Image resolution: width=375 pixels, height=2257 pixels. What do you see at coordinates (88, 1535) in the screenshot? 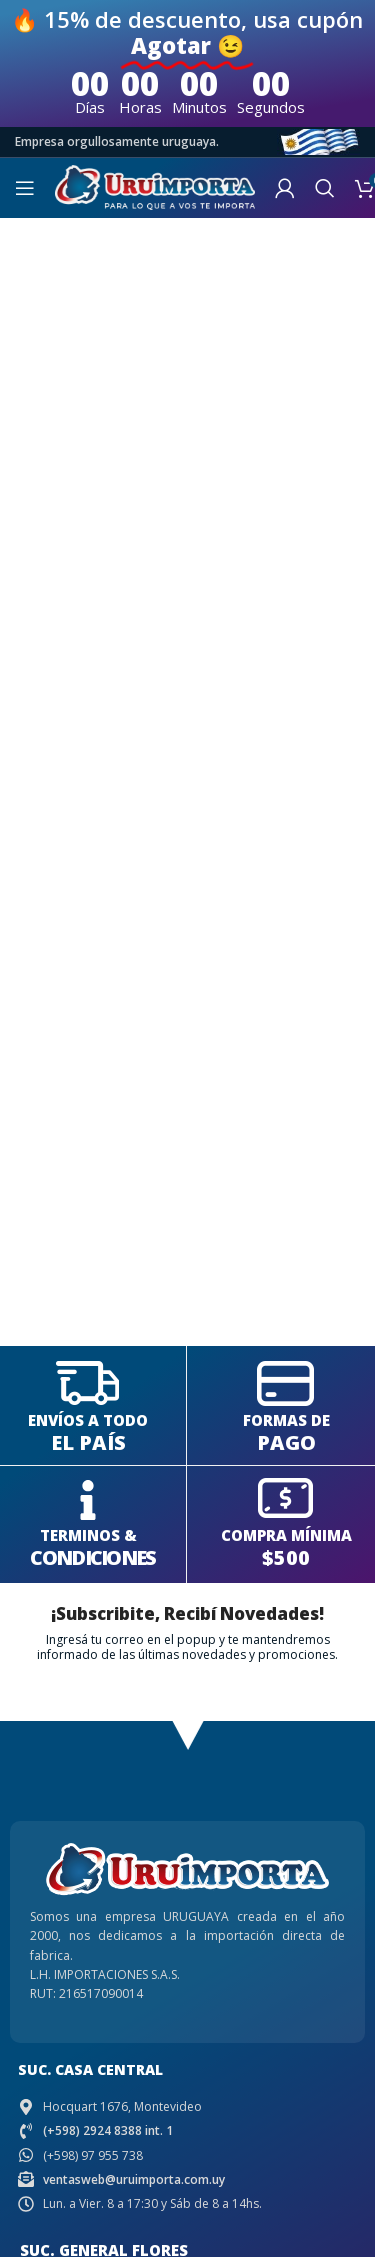
I see `TERMINOS &` at bounding box center [88, 1535].